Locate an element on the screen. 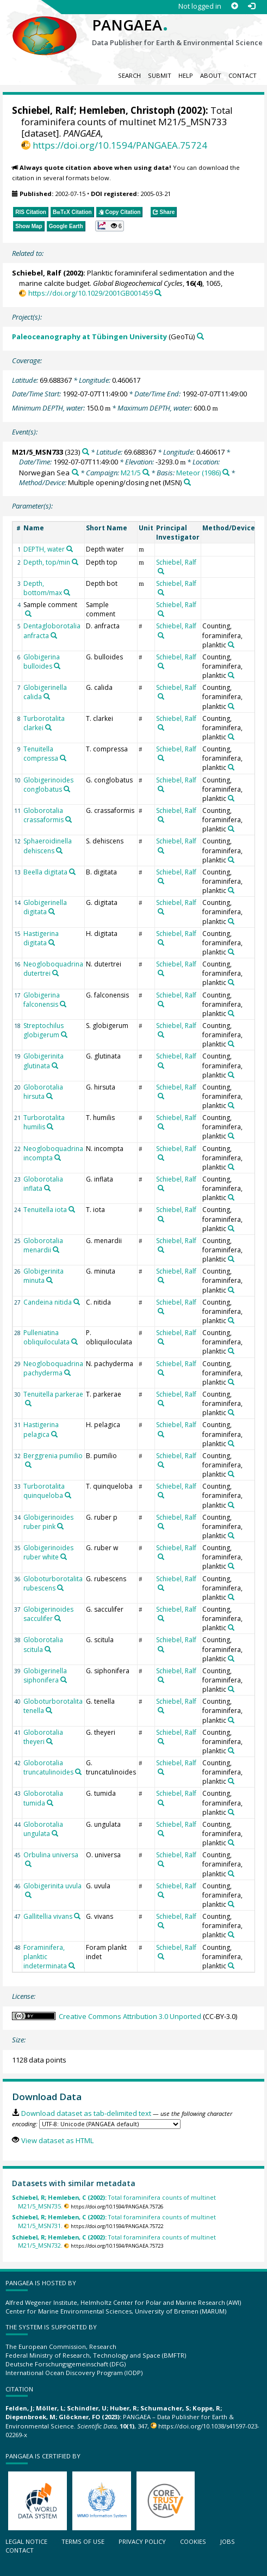  [Search PANGAEA for other datasets related to 'Sphaeroidinella dehiscens'] is located at coordinates (59, 850).